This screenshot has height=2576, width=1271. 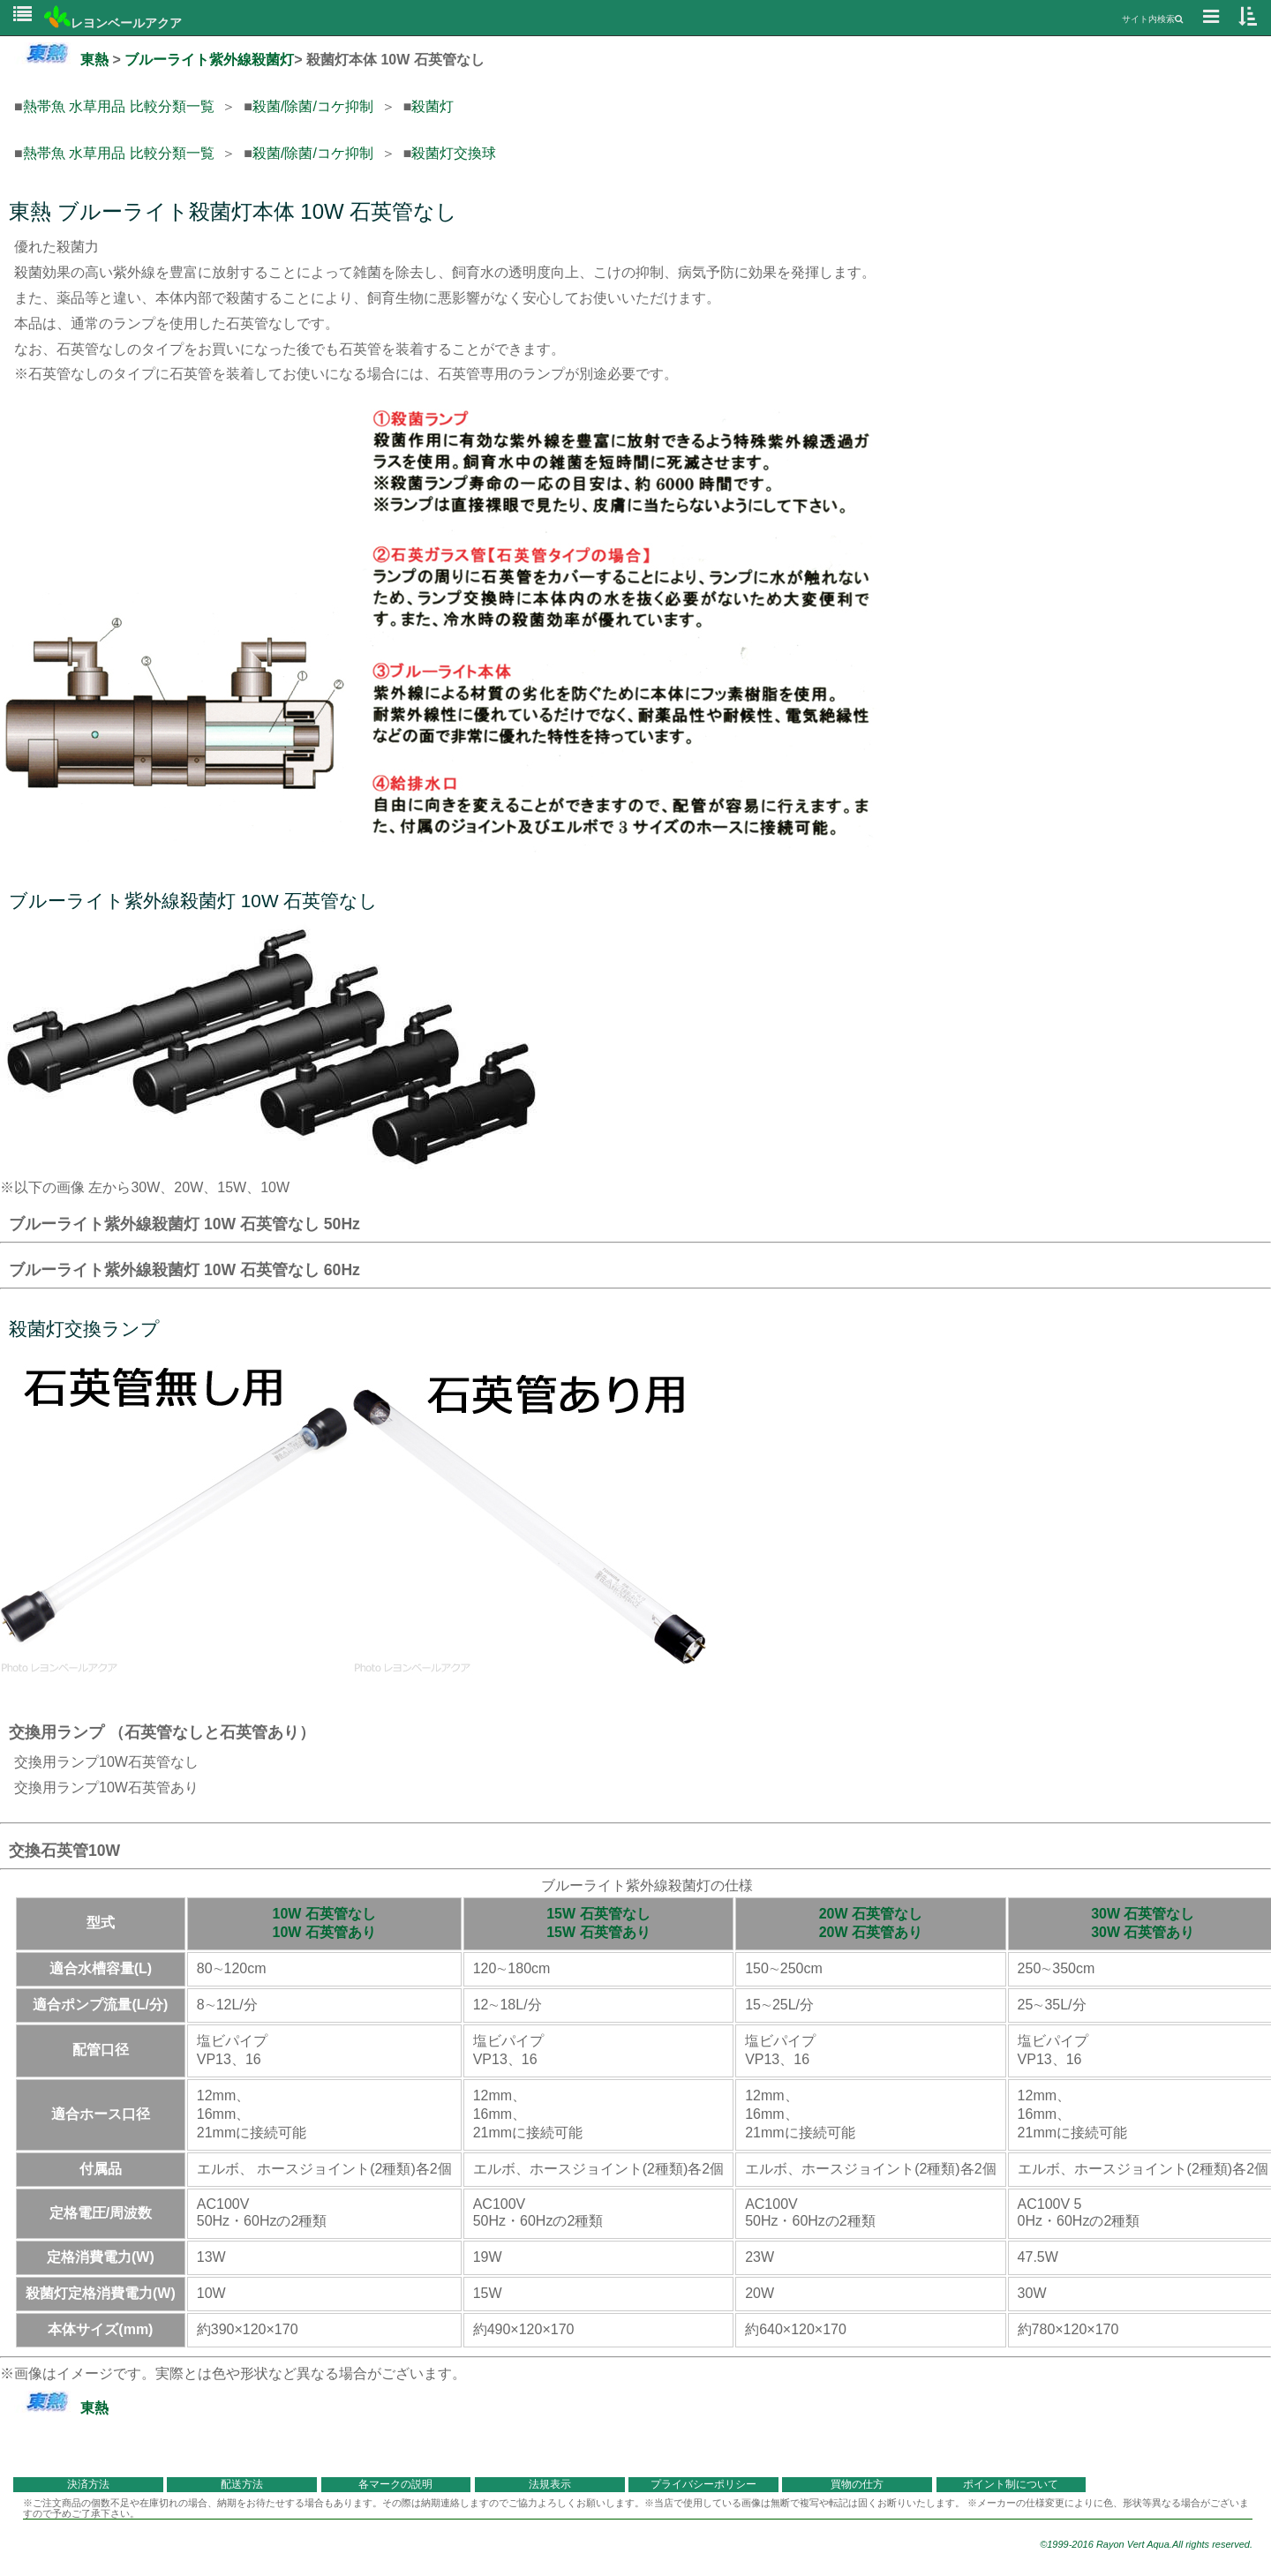 What do you see at coordinates (870, 1913) in the screenshot?
I see `20W 石英管なし` at bounding box center [870, 1913].